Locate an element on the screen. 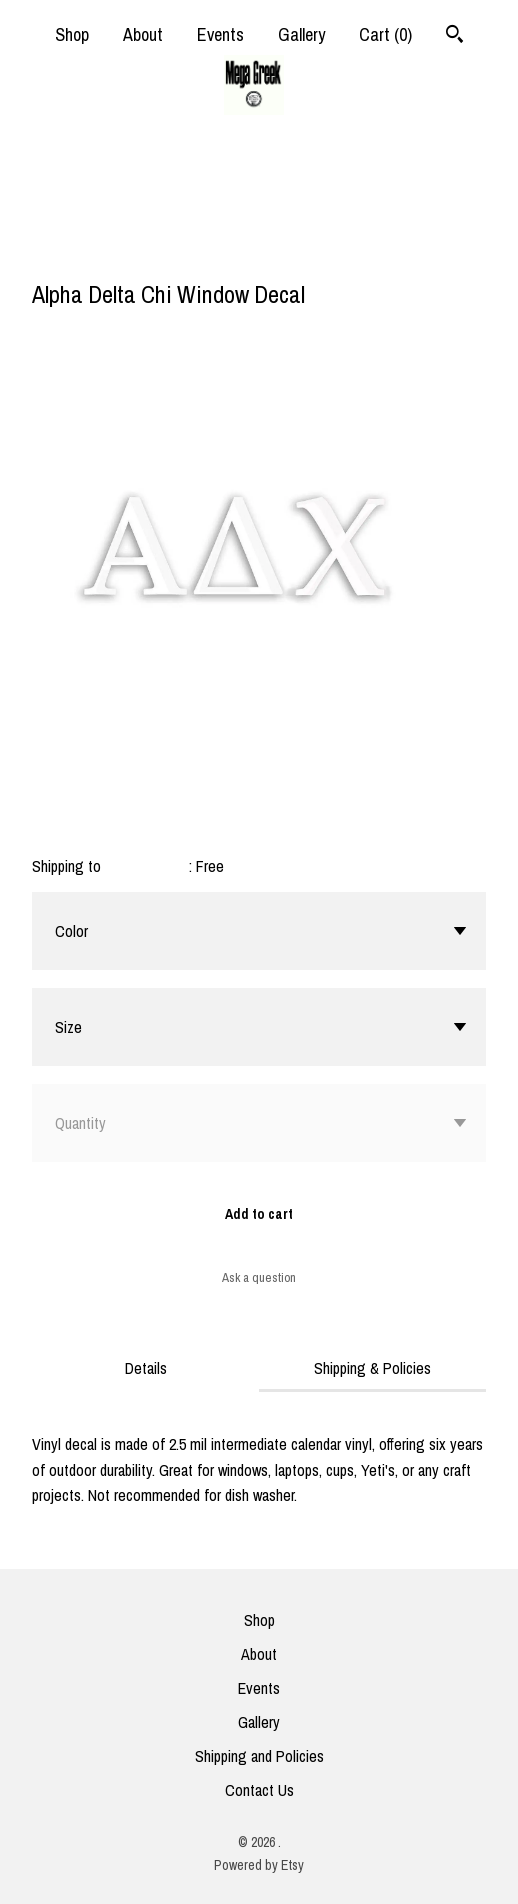 The height and width of the screenshot is (1904, 518). United States is located at coordinates (147, 866).